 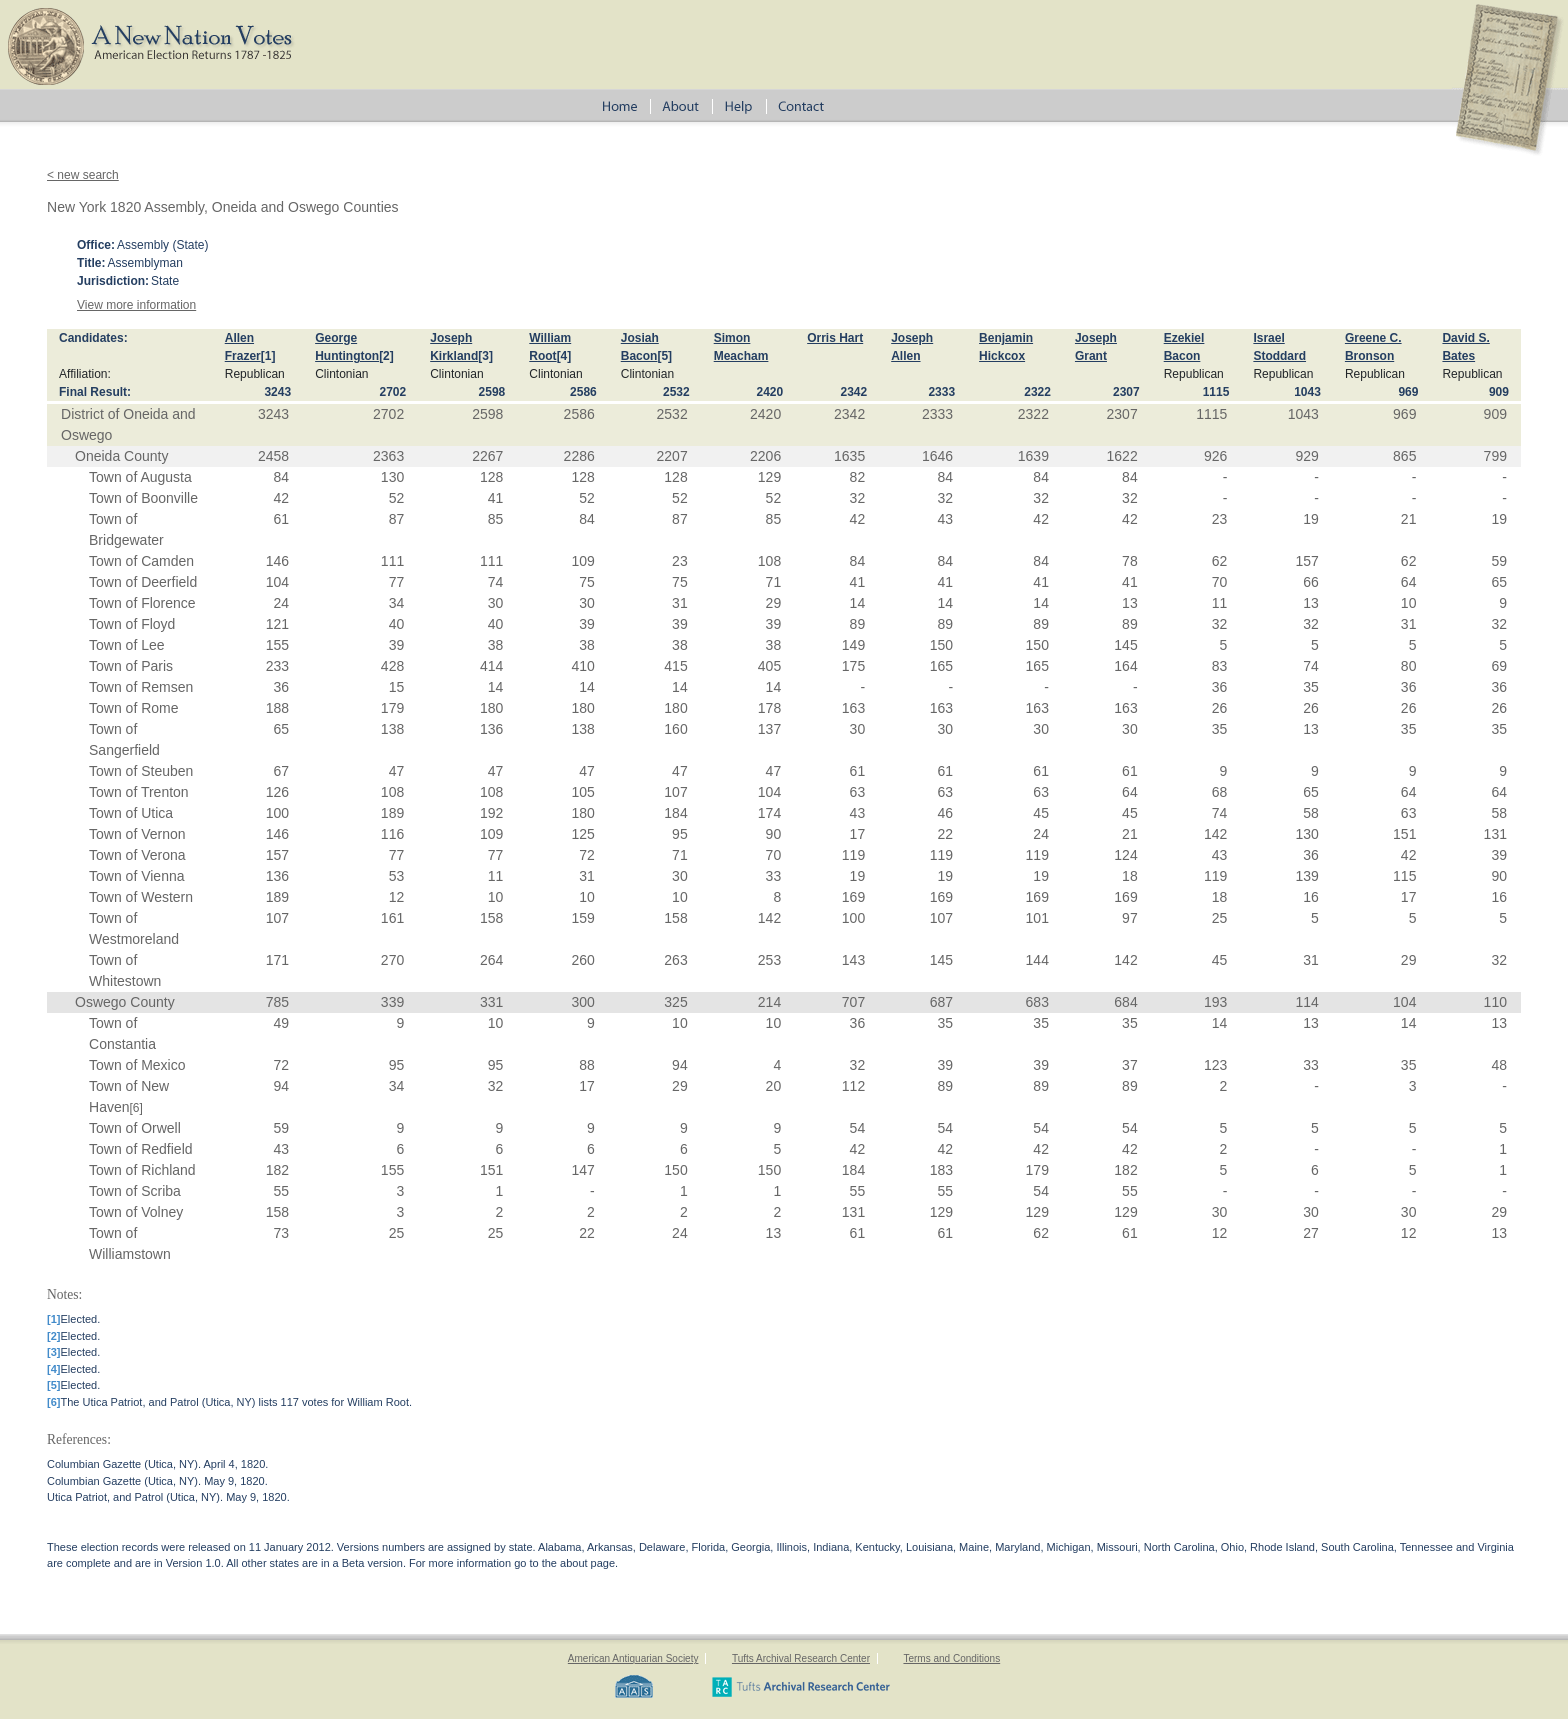 I want to click on [4], so click(x=564, y=356).